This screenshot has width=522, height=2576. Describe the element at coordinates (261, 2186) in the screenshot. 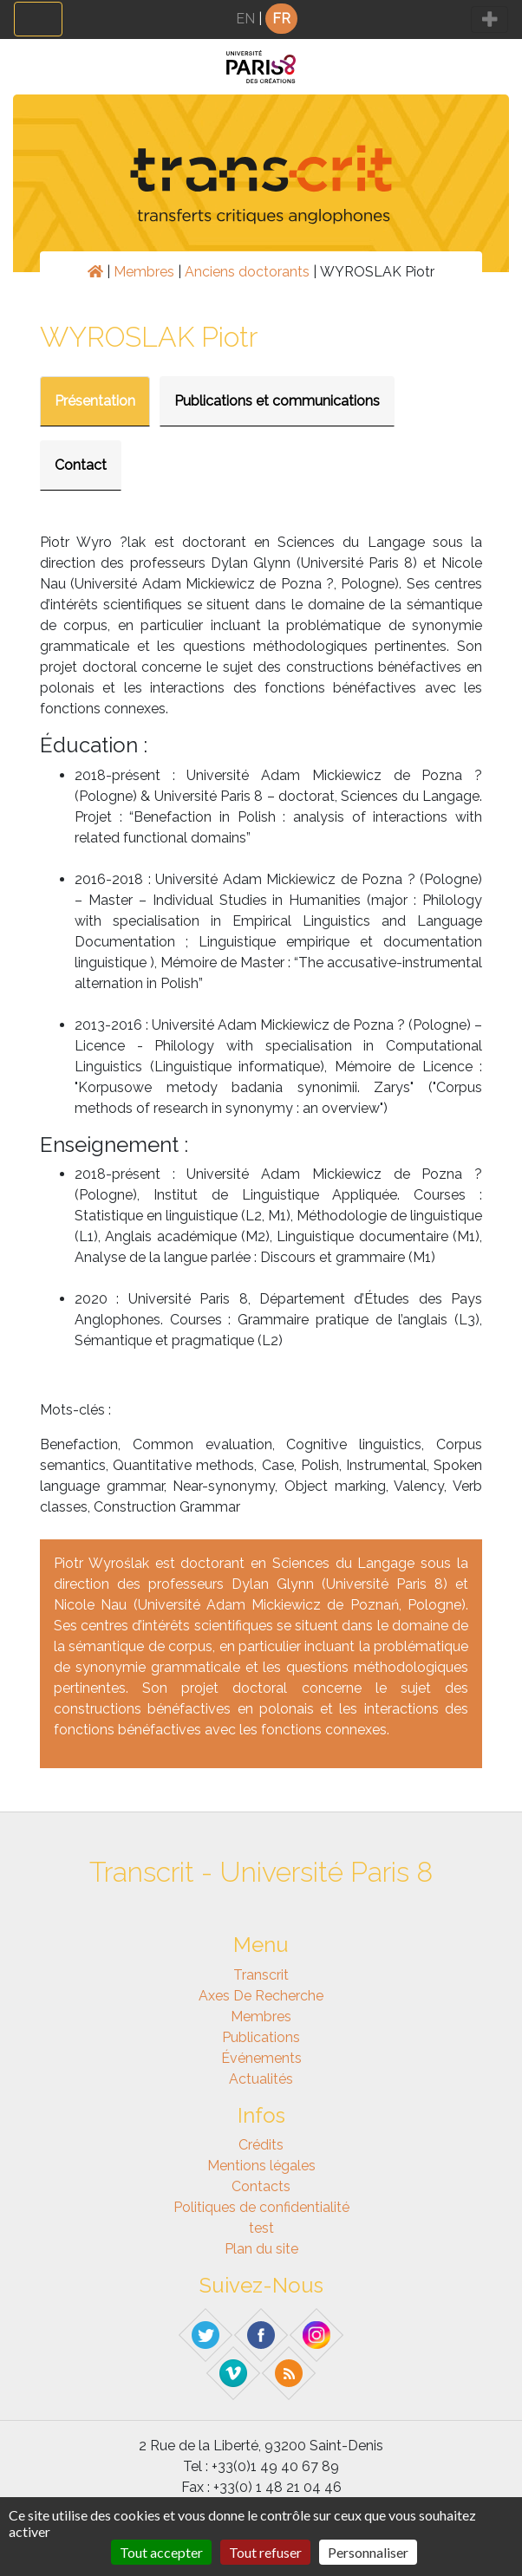

I see `Contacts` at that location.